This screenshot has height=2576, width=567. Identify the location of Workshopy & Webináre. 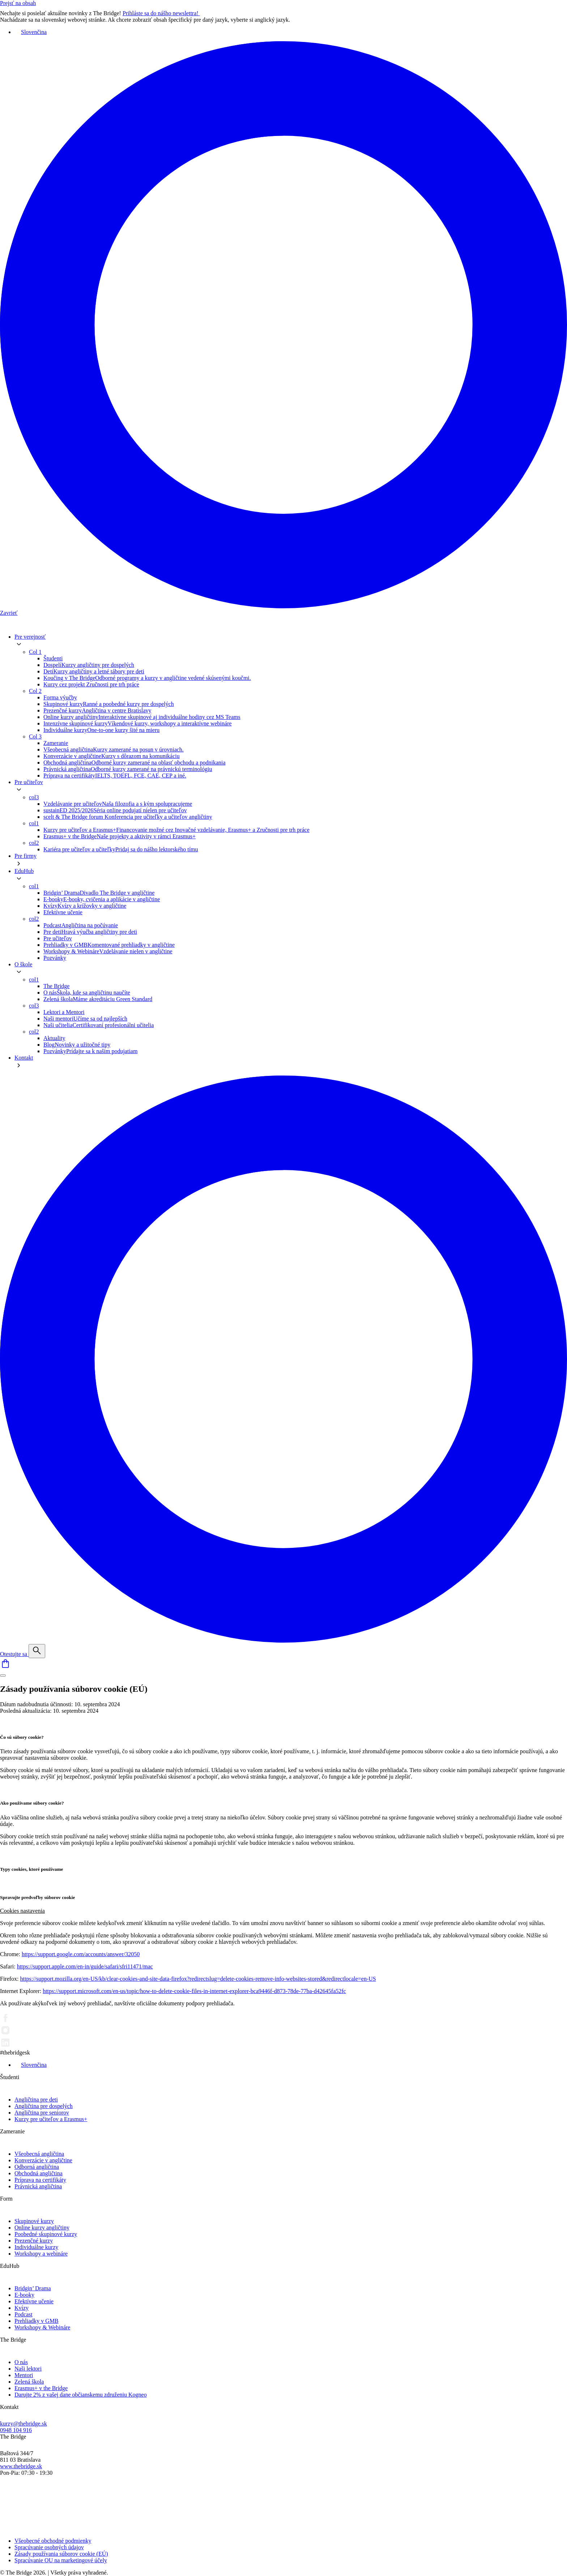
(42, 2327).